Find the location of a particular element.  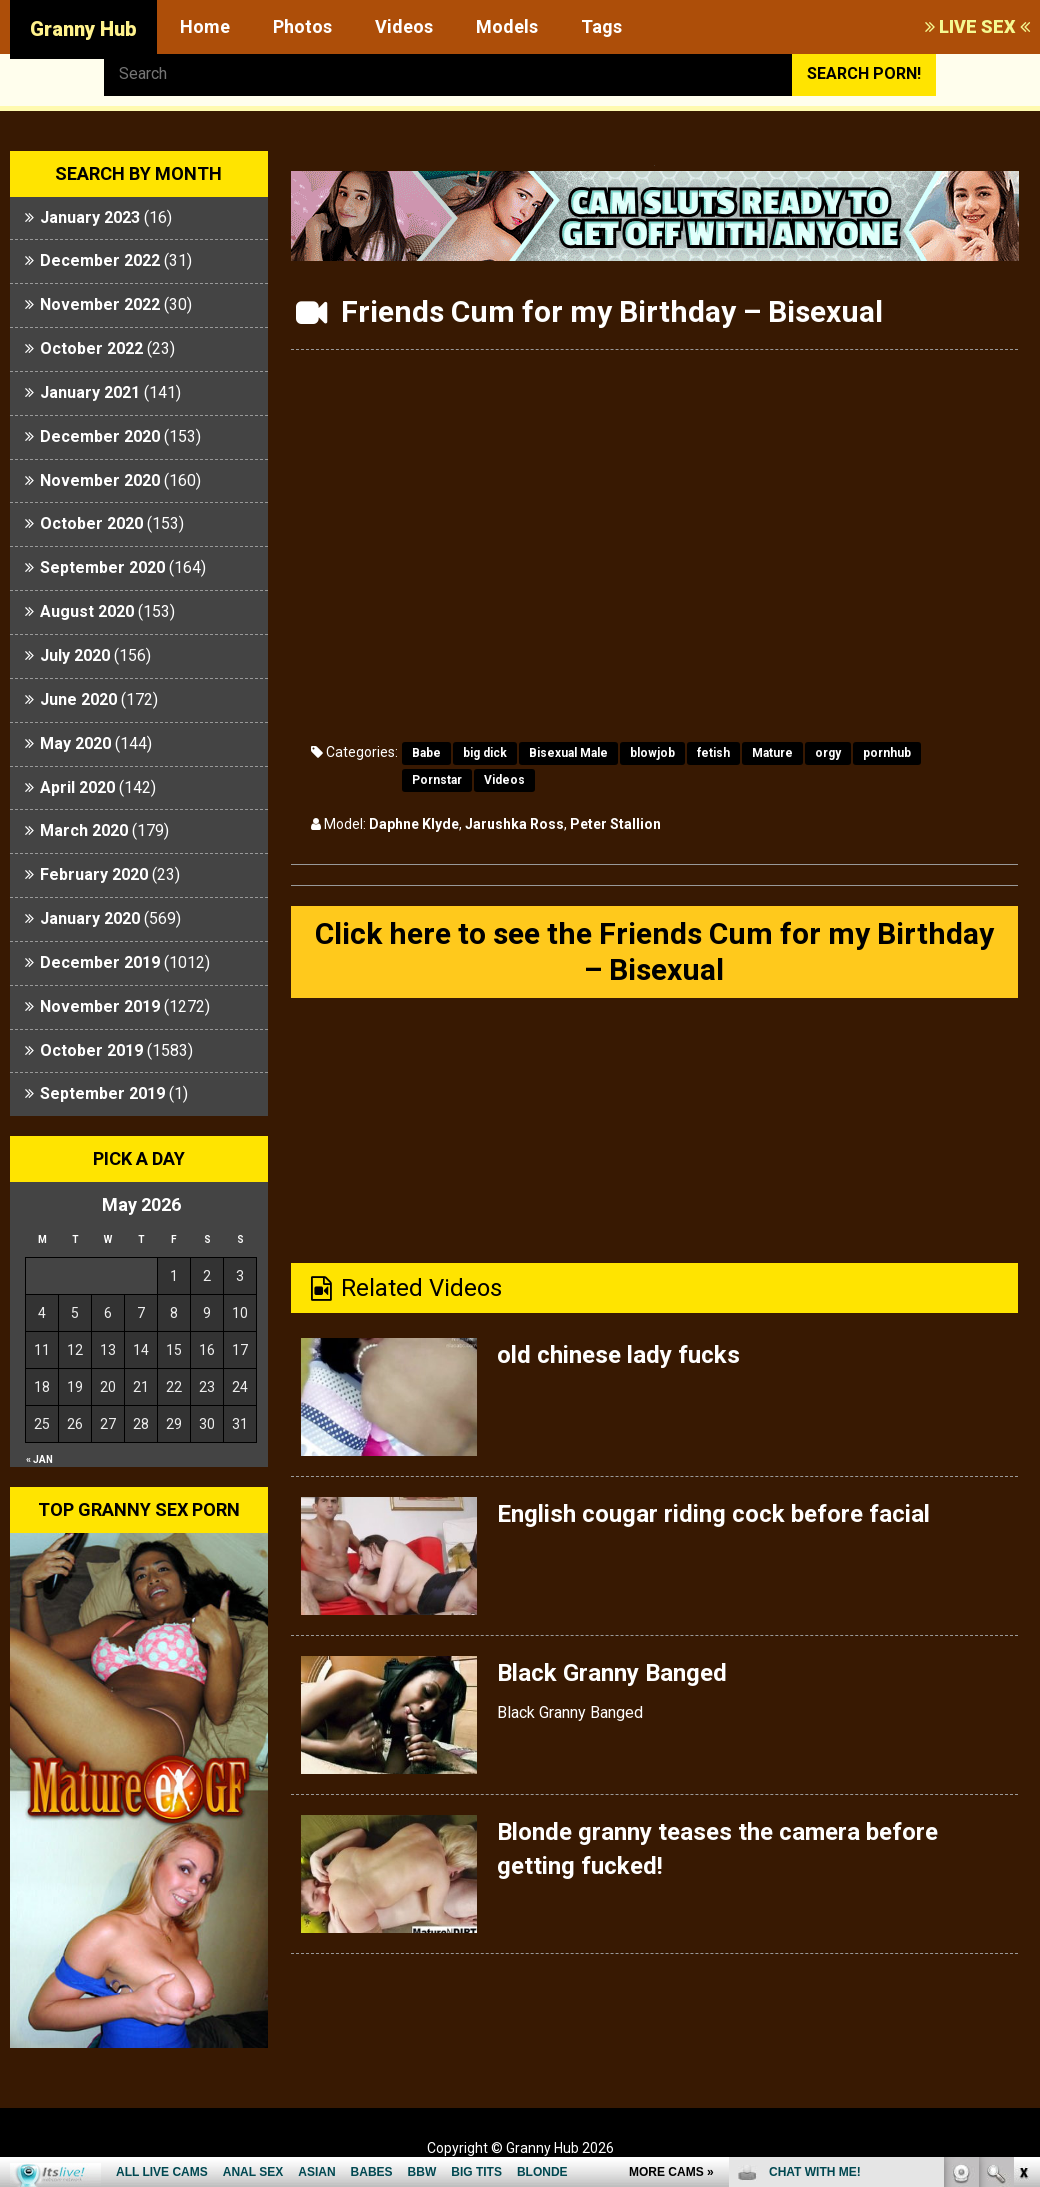

October 2022 is located at coordinates (91, 348).